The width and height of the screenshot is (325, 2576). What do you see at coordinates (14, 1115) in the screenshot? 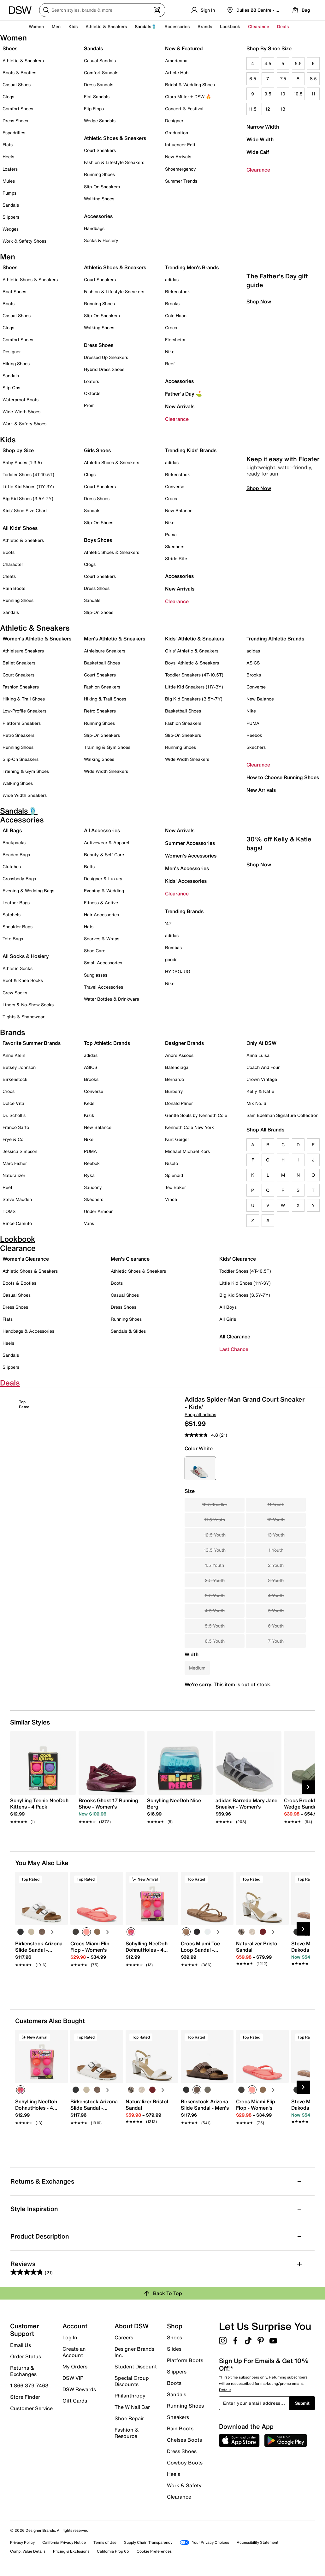
I see `Dr. Scholl's` at bounding box center [14, 1115].